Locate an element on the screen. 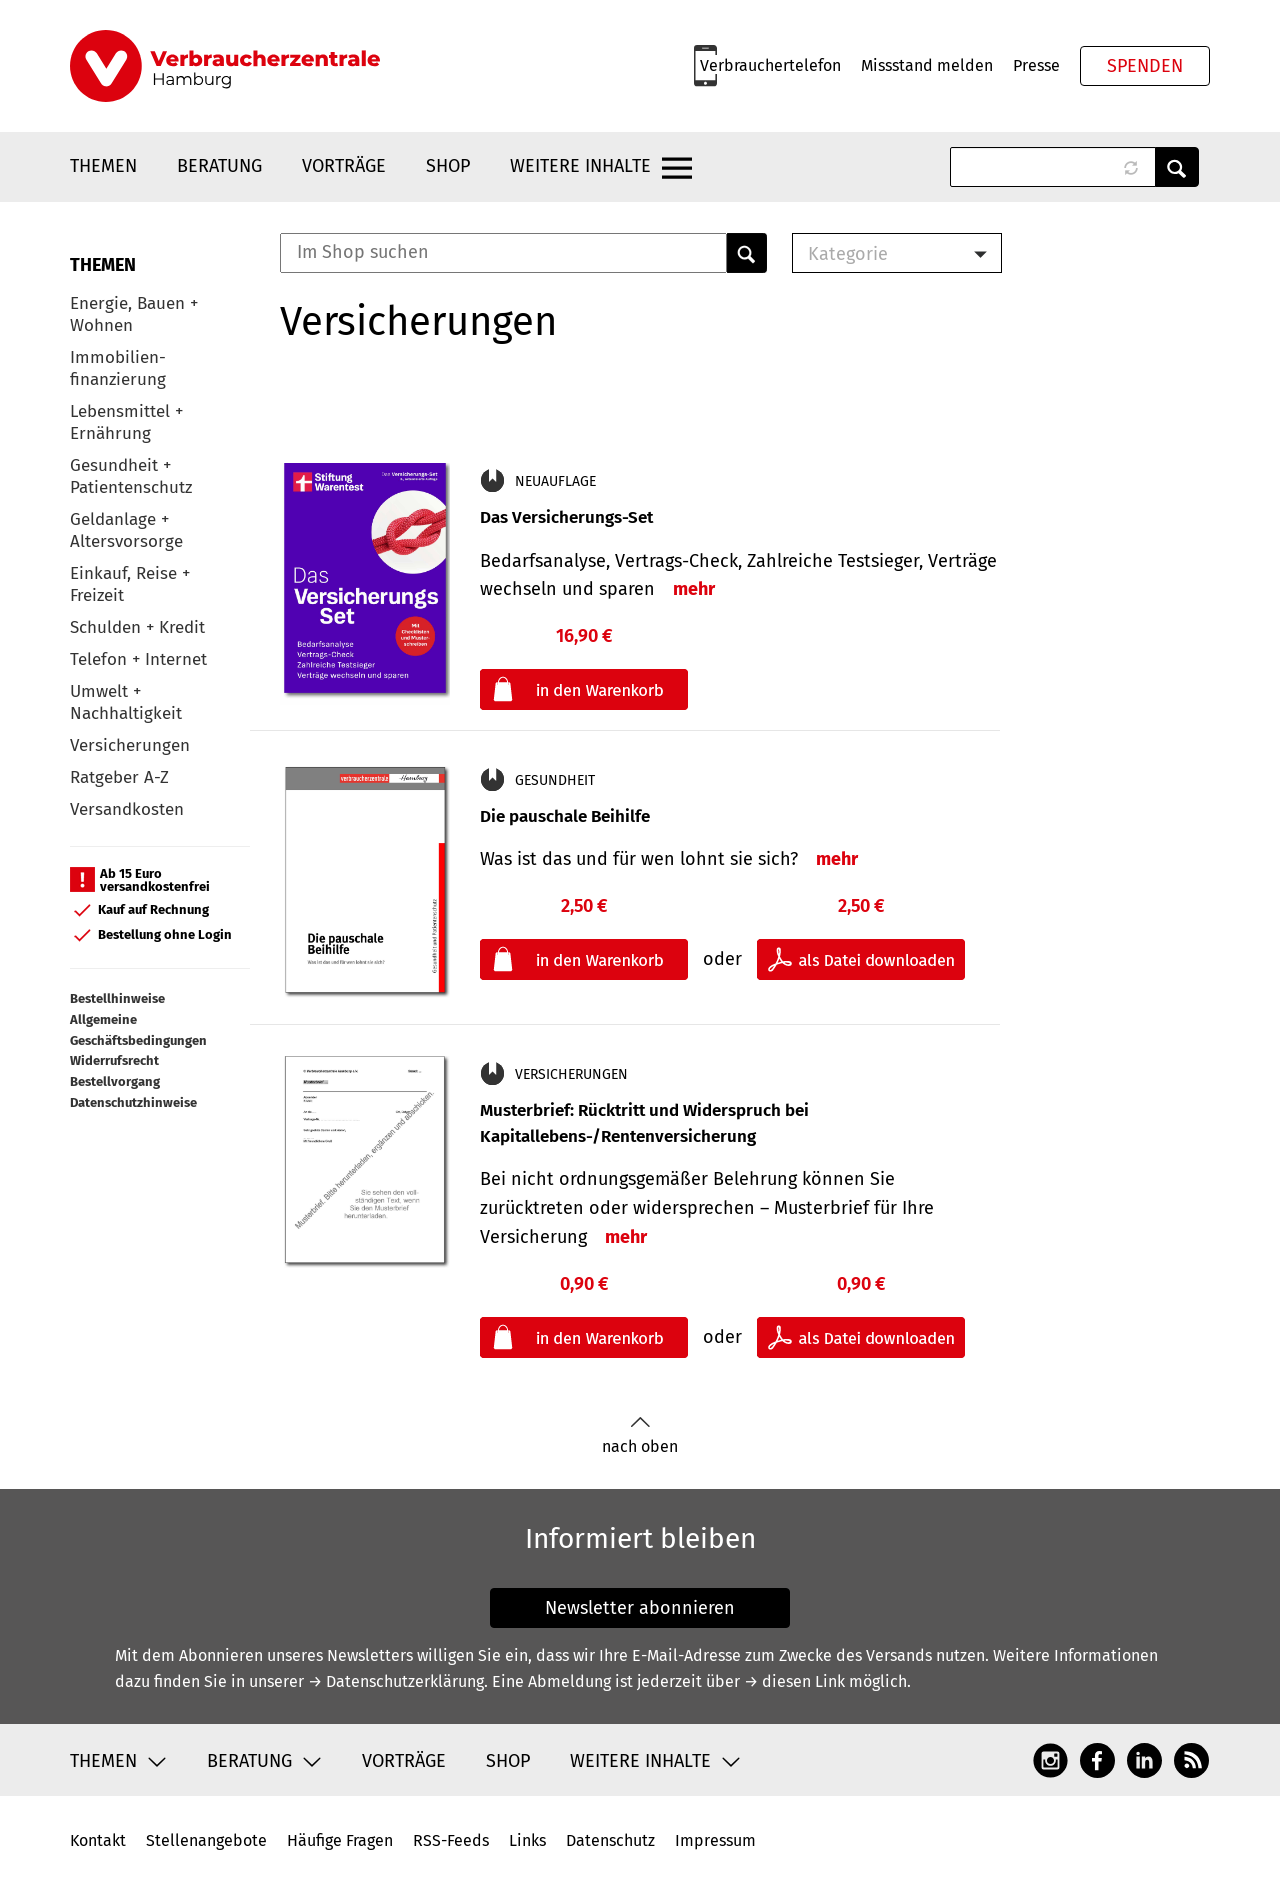 This screenshot has width=1280, height=1886. Presse is located at coordinates (1036, 65).